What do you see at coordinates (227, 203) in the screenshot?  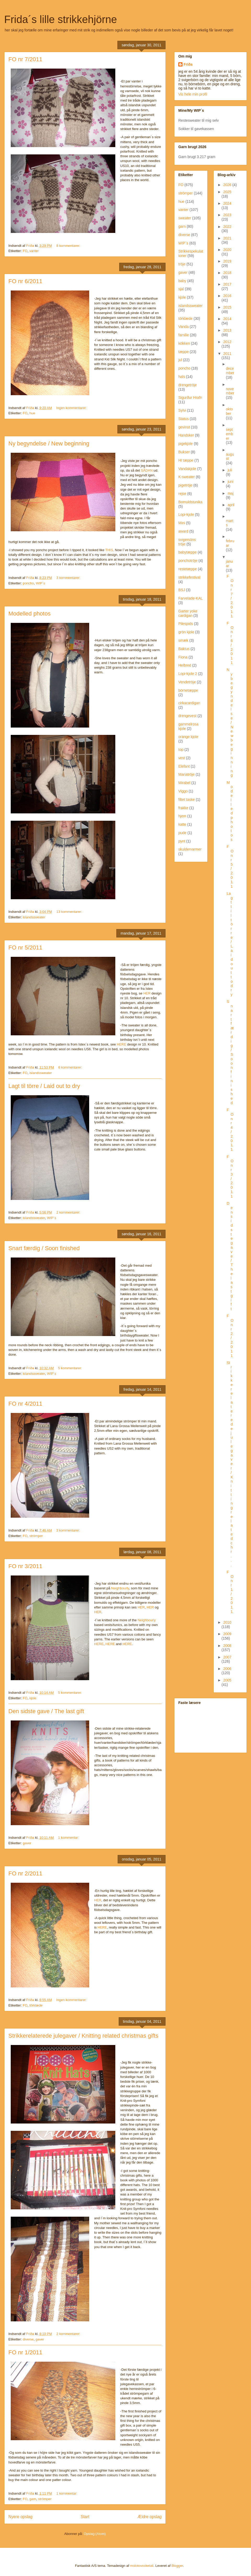 I see `2024` at bounding box center [227, 203].